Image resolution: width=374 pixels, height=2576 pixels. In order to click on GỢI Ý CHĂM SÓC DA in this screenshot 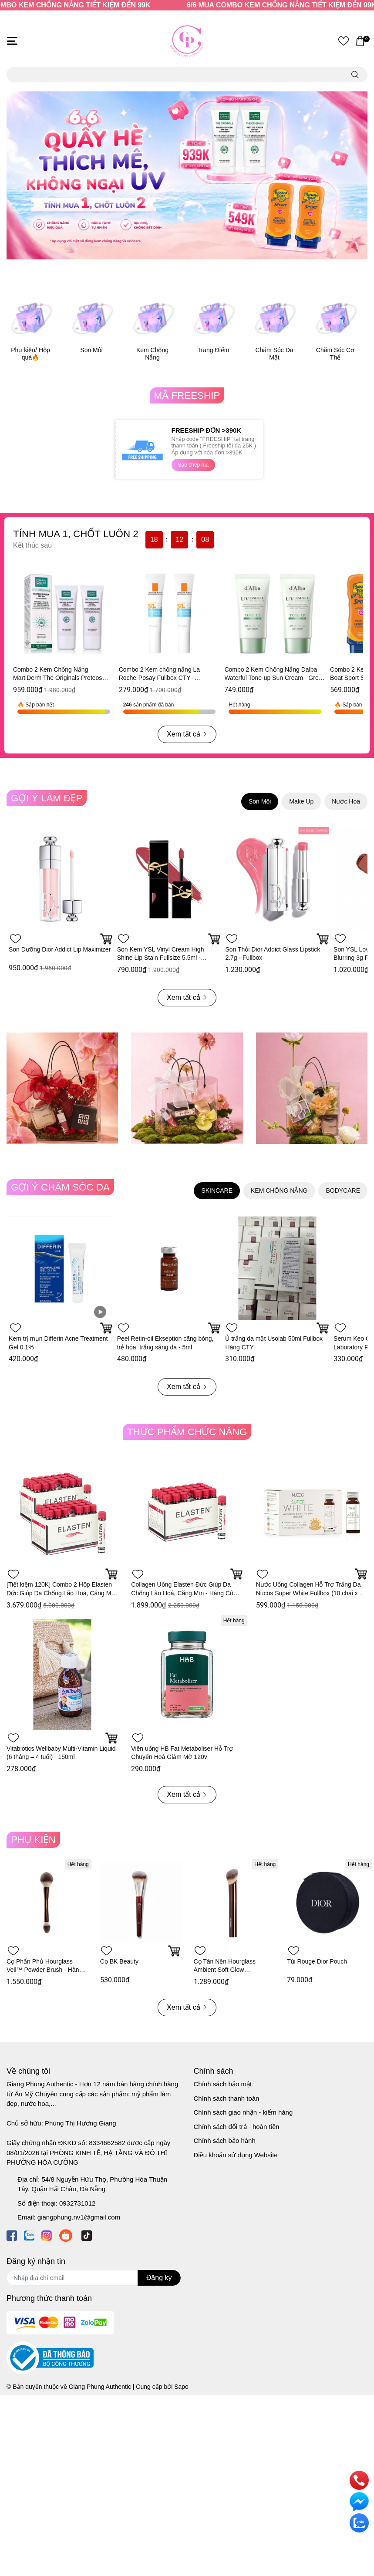, I will do `click(60, 1187)`.